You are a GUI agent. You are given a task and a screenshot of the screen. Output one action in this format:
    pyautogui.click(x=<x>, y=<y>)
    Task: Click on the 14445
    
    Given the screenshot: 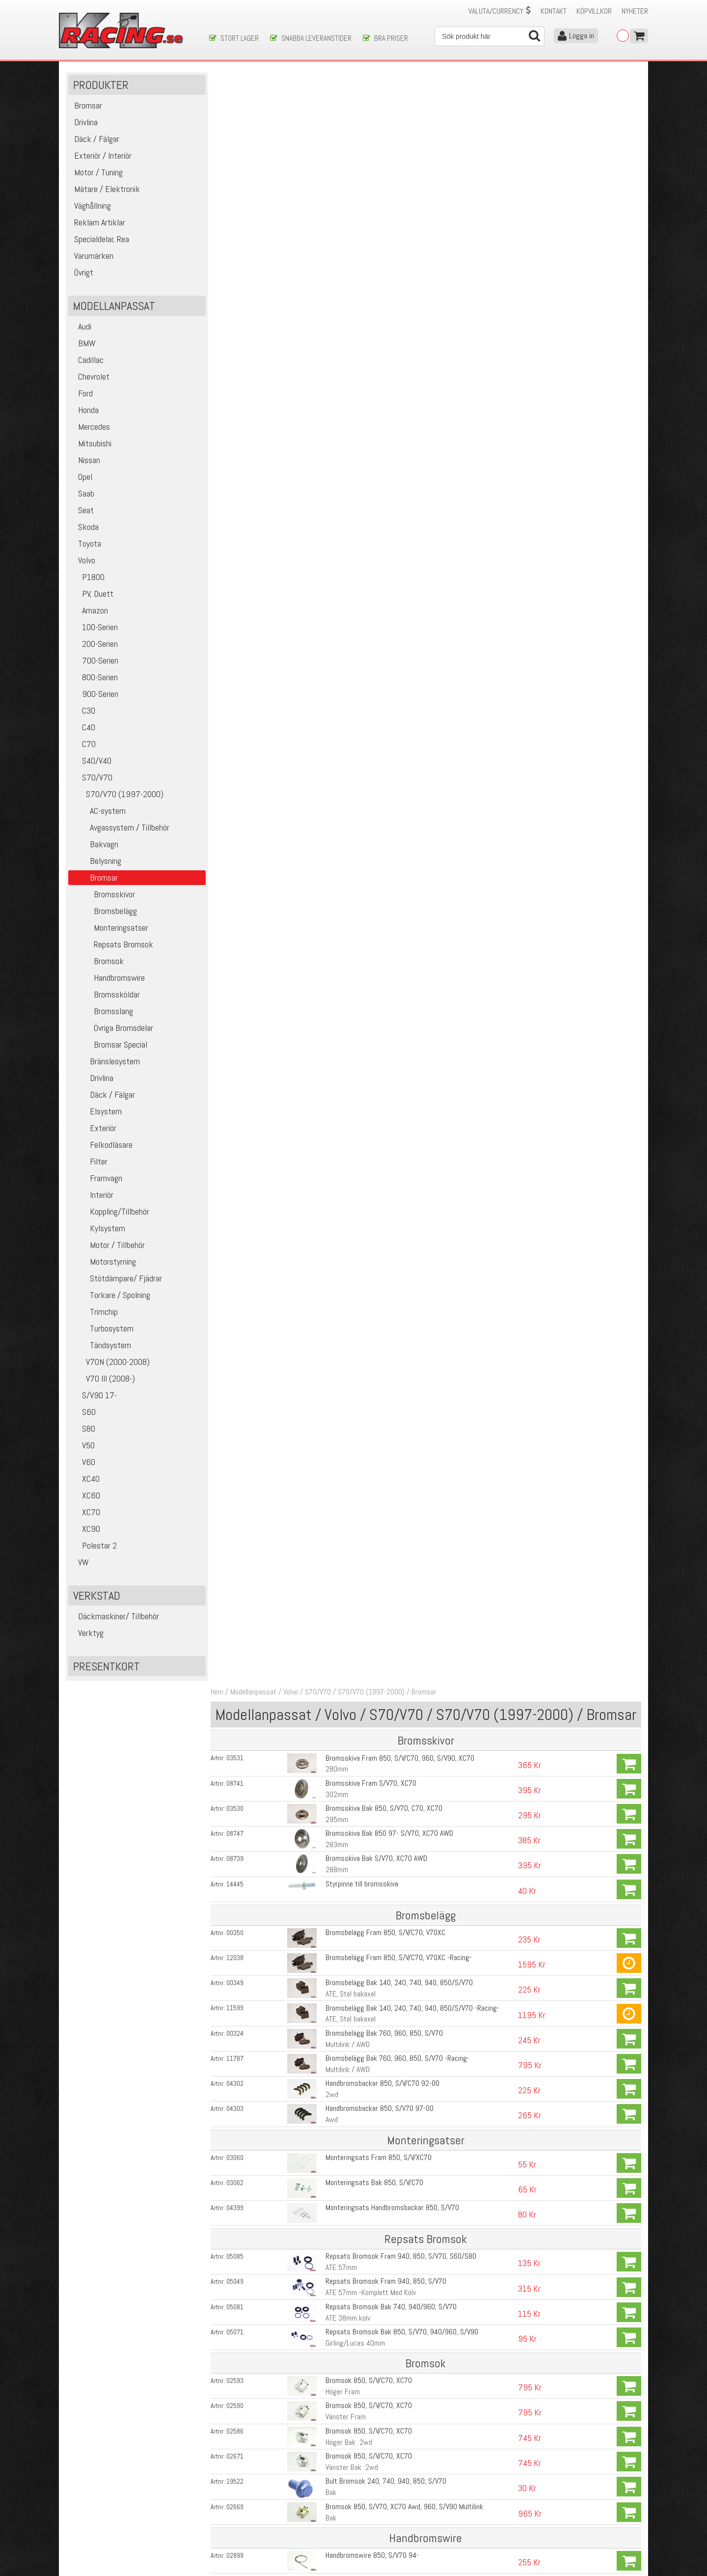 What is the action you would take?
    pyautogui.click(x=236, y=269)
    